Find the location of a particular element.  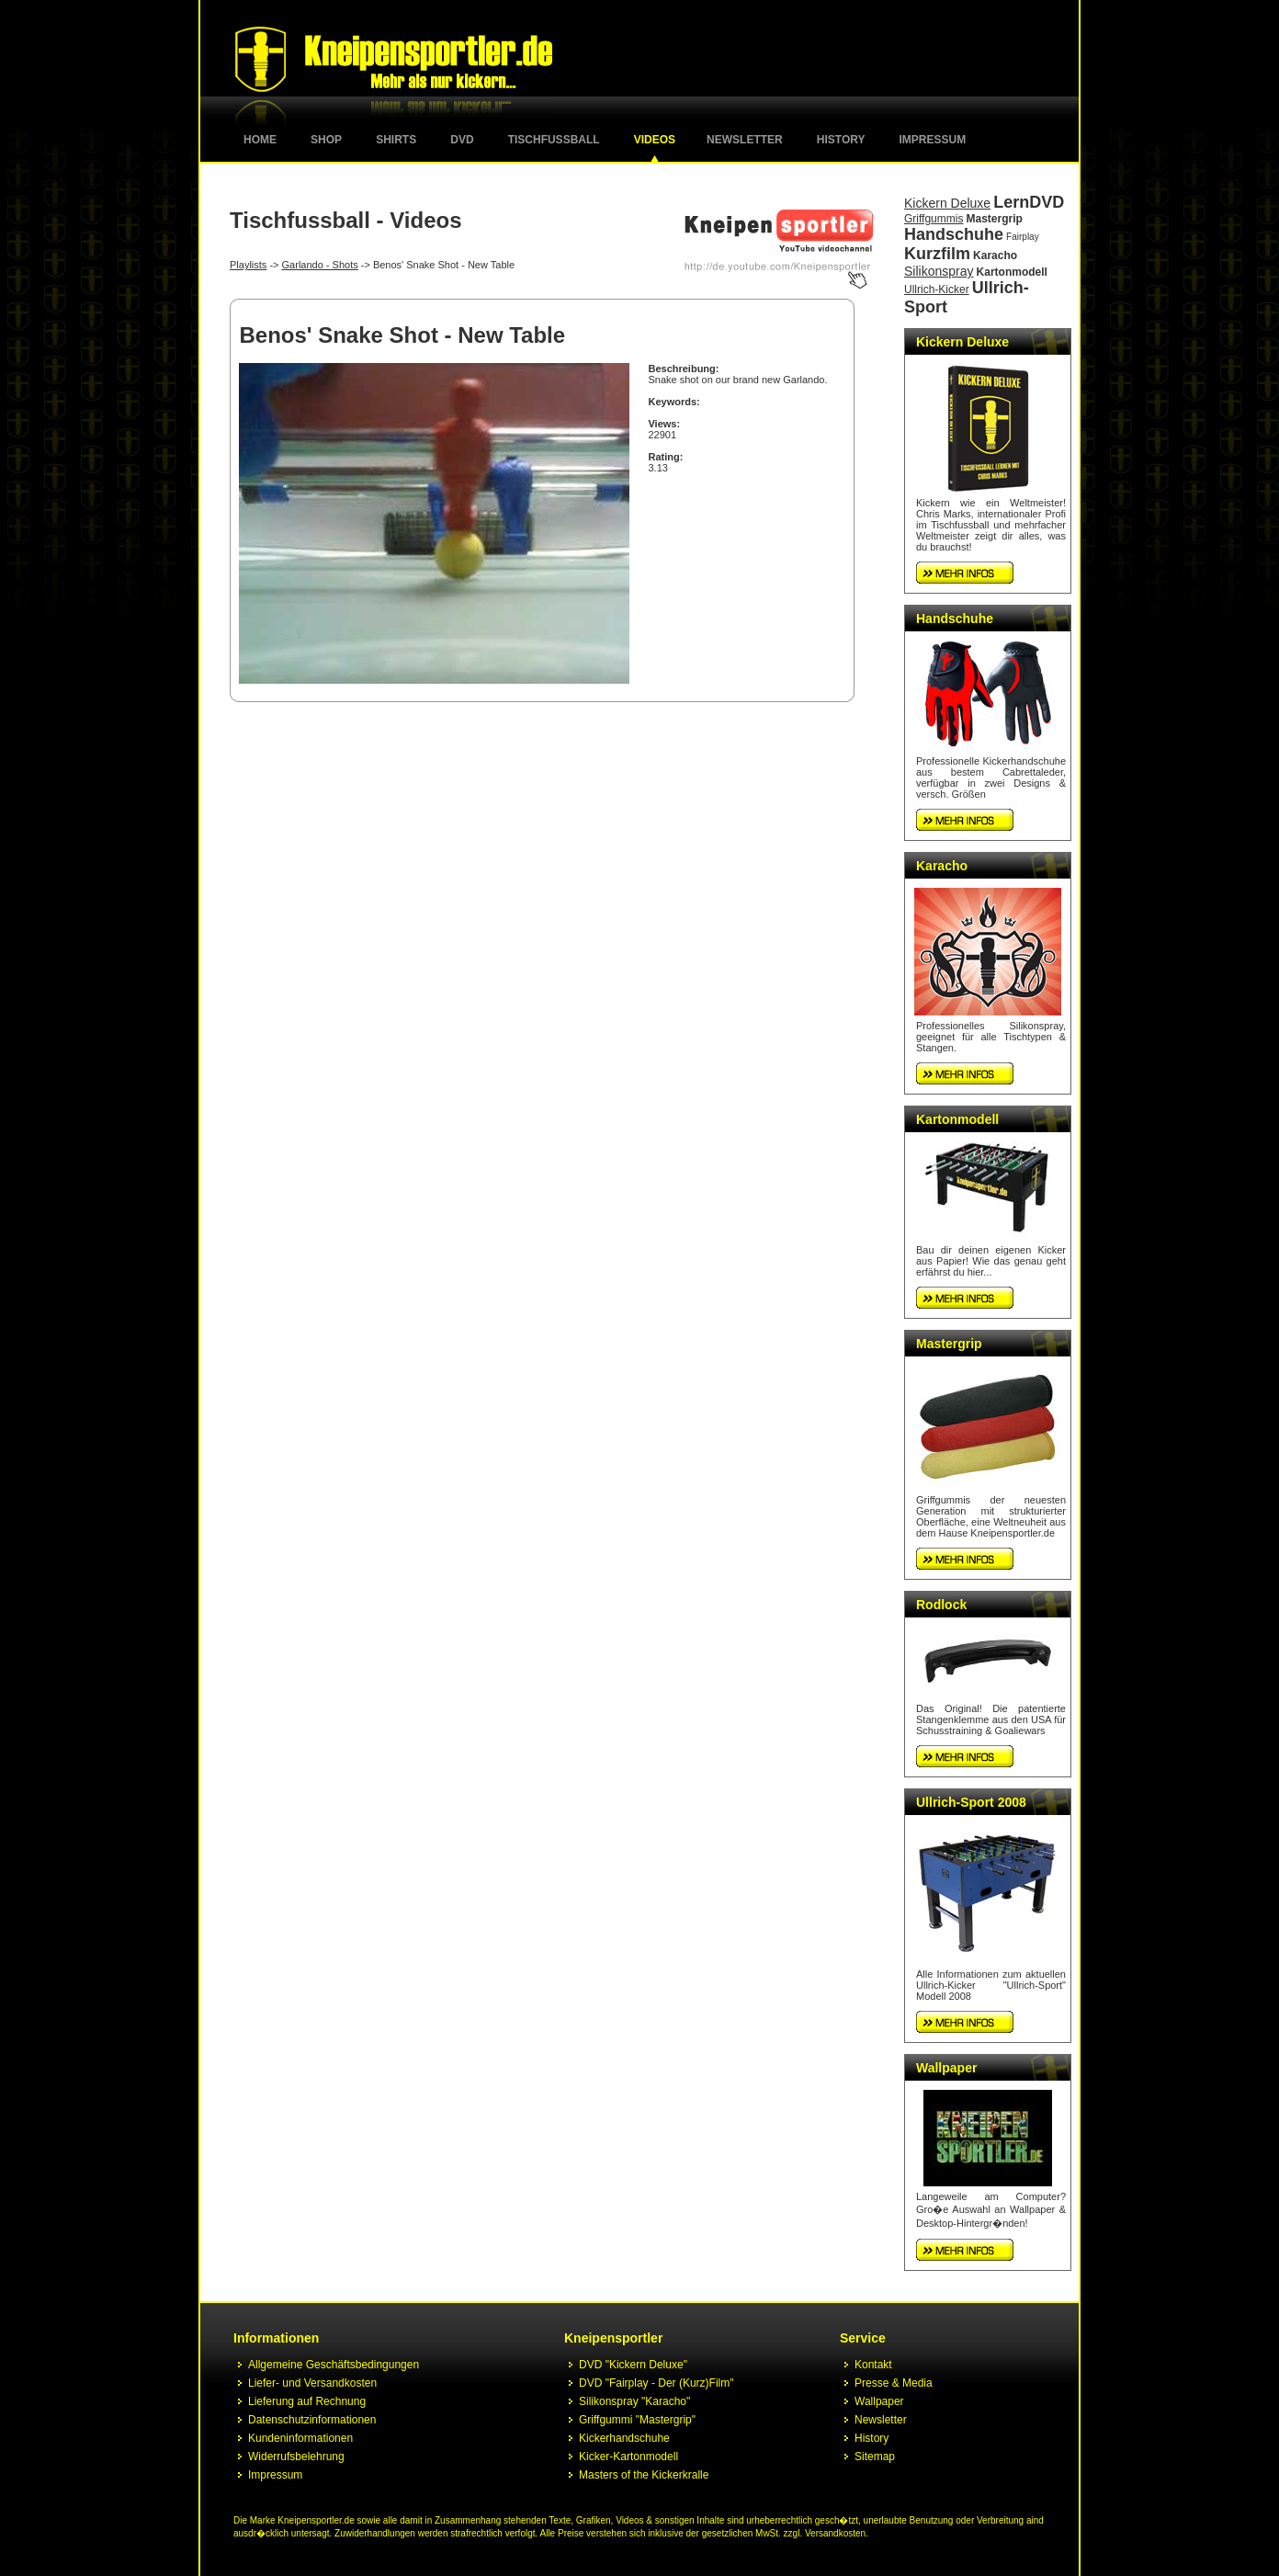

Sitemap is located at coordinates (875, 2456).